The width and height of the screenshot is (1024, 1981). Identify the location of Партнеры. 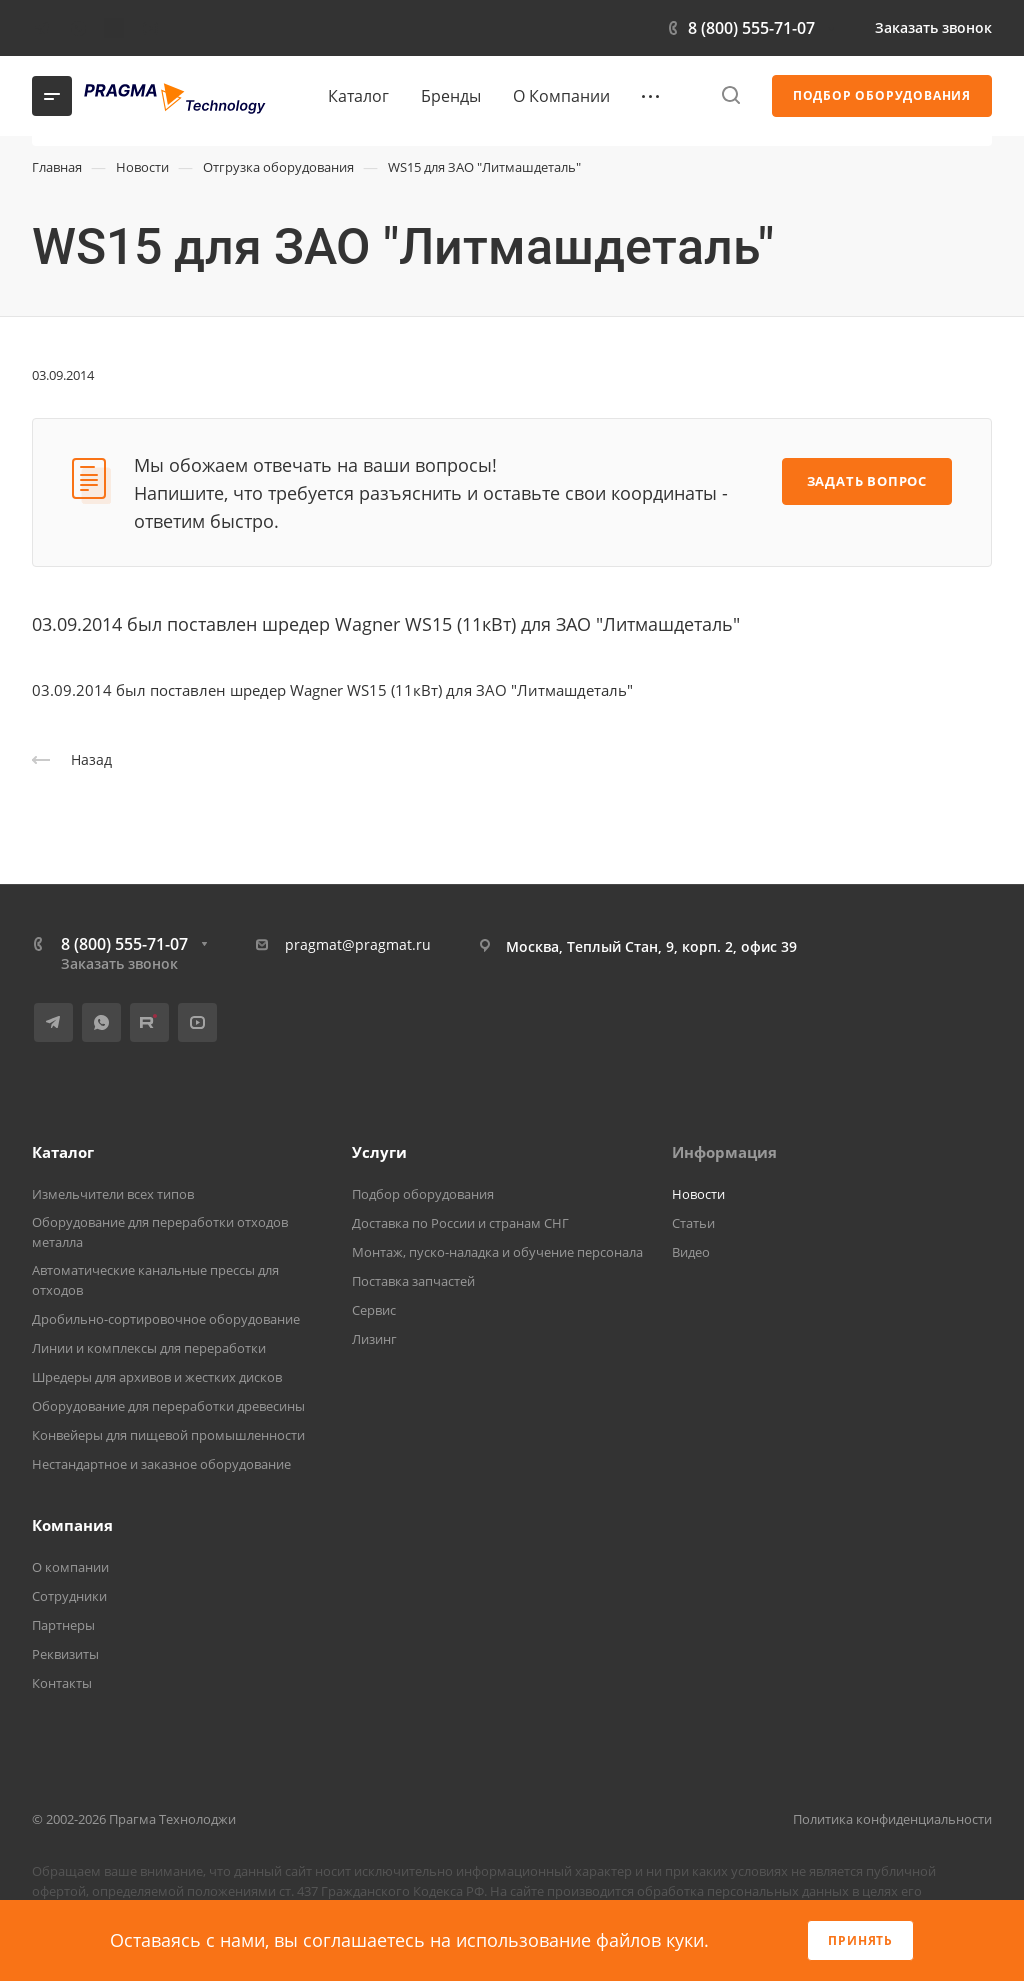
(63, 1625).